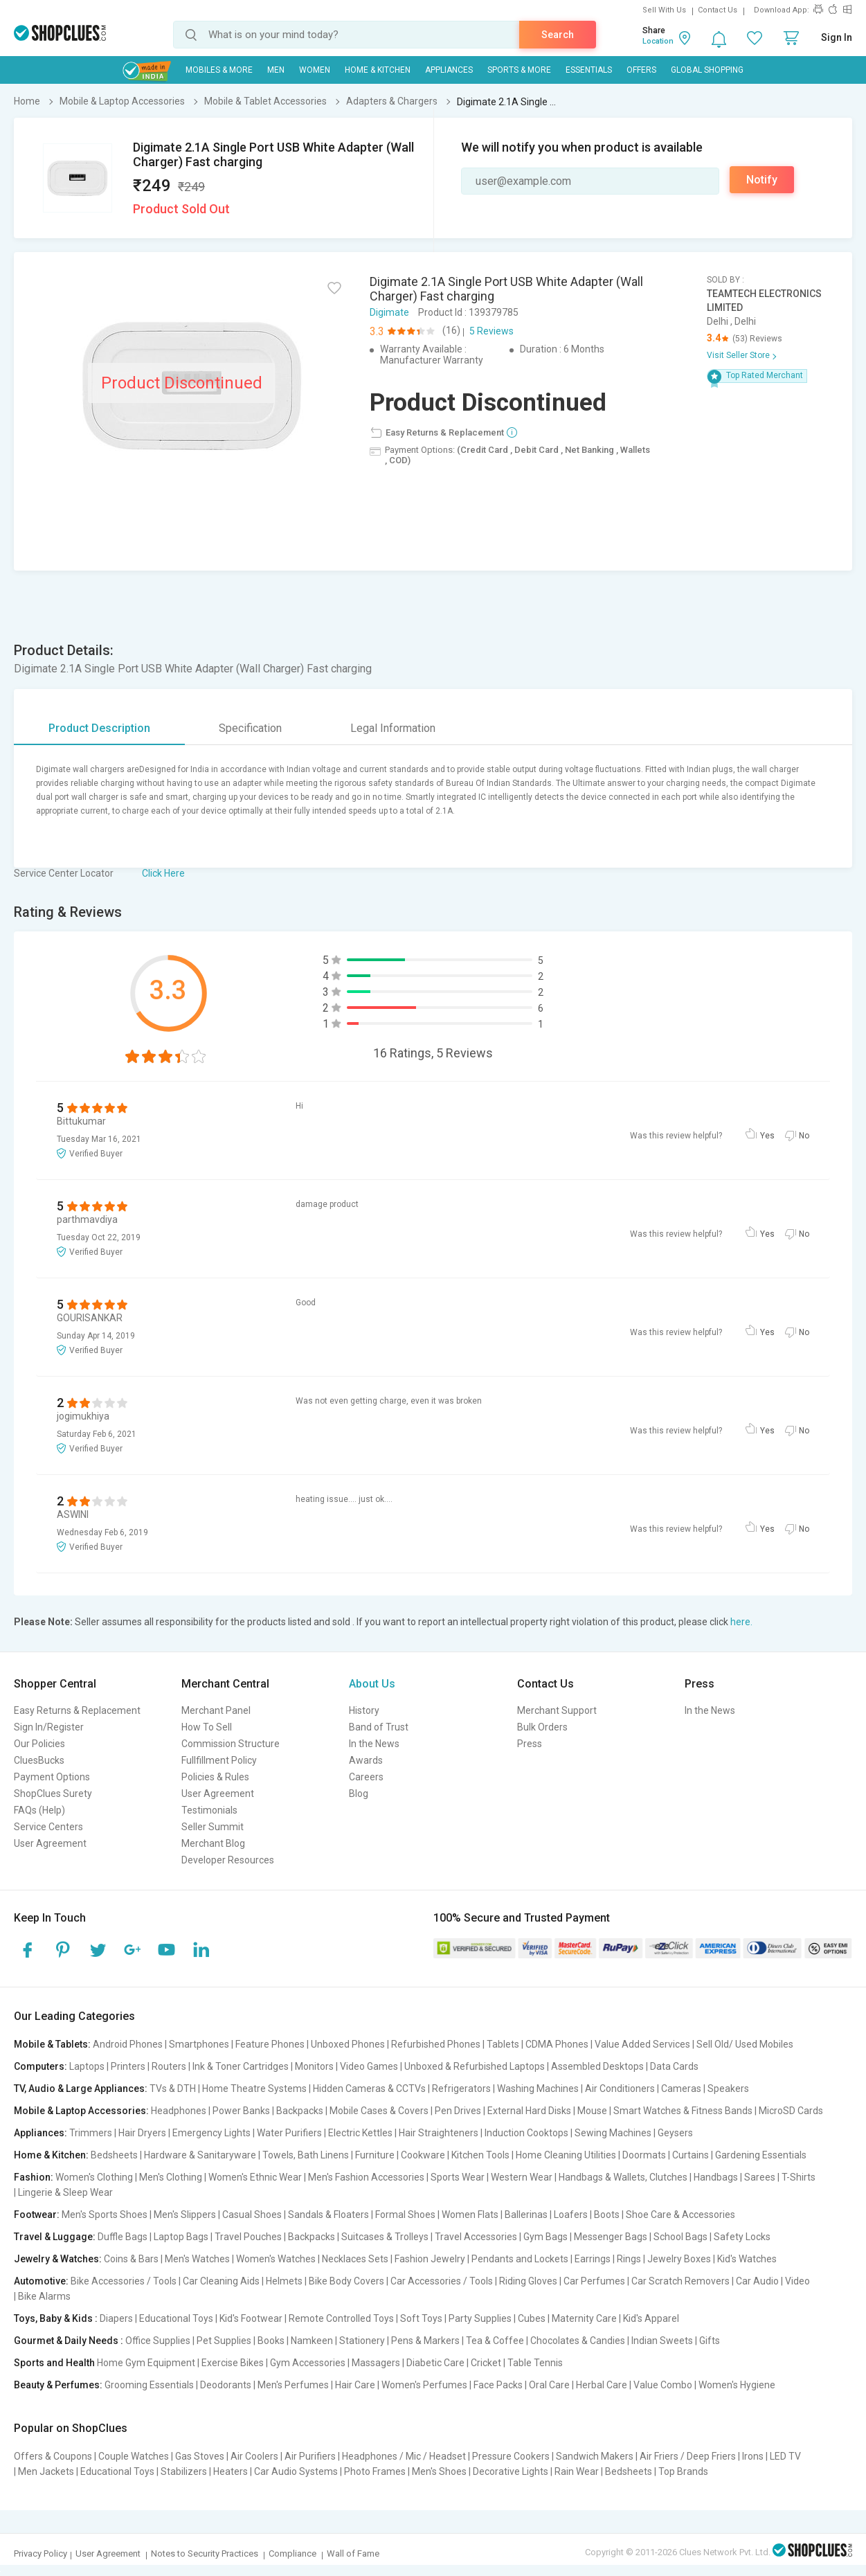  What do you see at coordinates (128, 2066) in the screenshot?
I see `Printers` at bounding box center [128, 2066].